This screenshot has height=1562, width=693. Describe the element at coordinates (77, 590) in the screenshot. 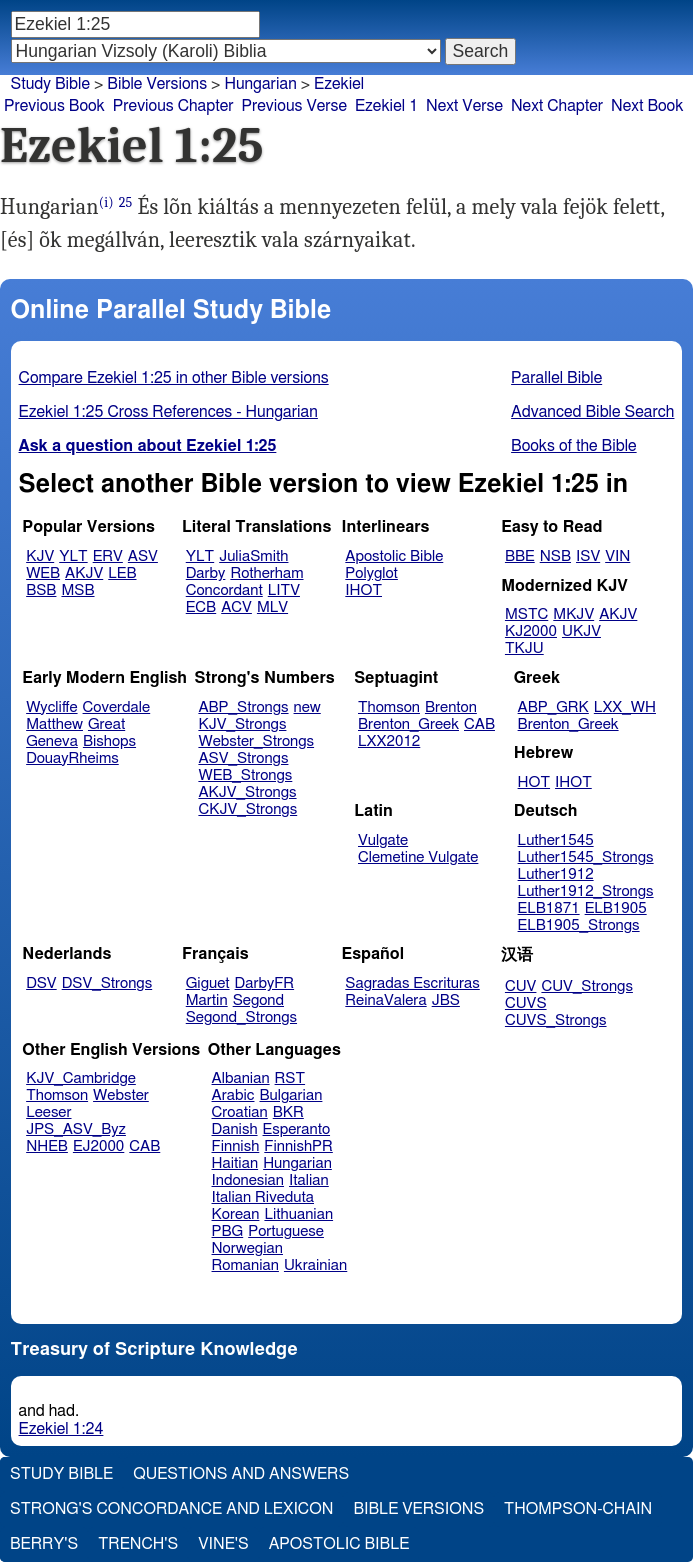

I see `MSB` at that location.